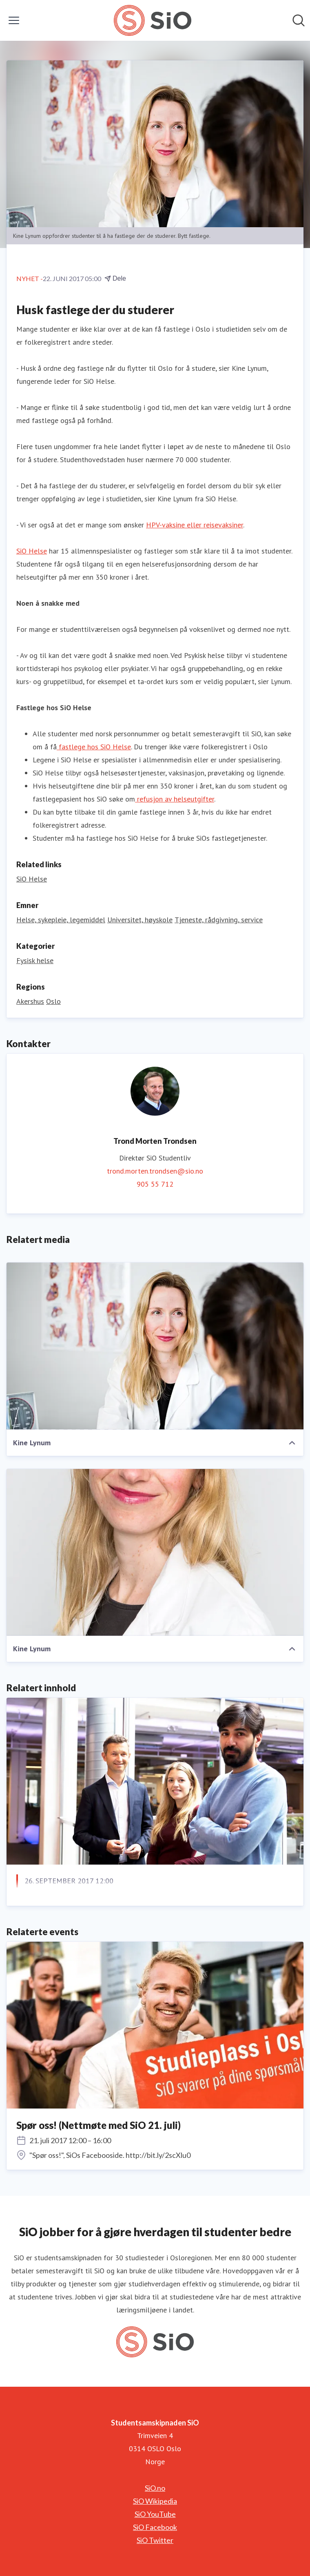  I want to click on SiO Twitter [SiO Twitter (åpnes i nytt vindu)], so click(155, 2540).